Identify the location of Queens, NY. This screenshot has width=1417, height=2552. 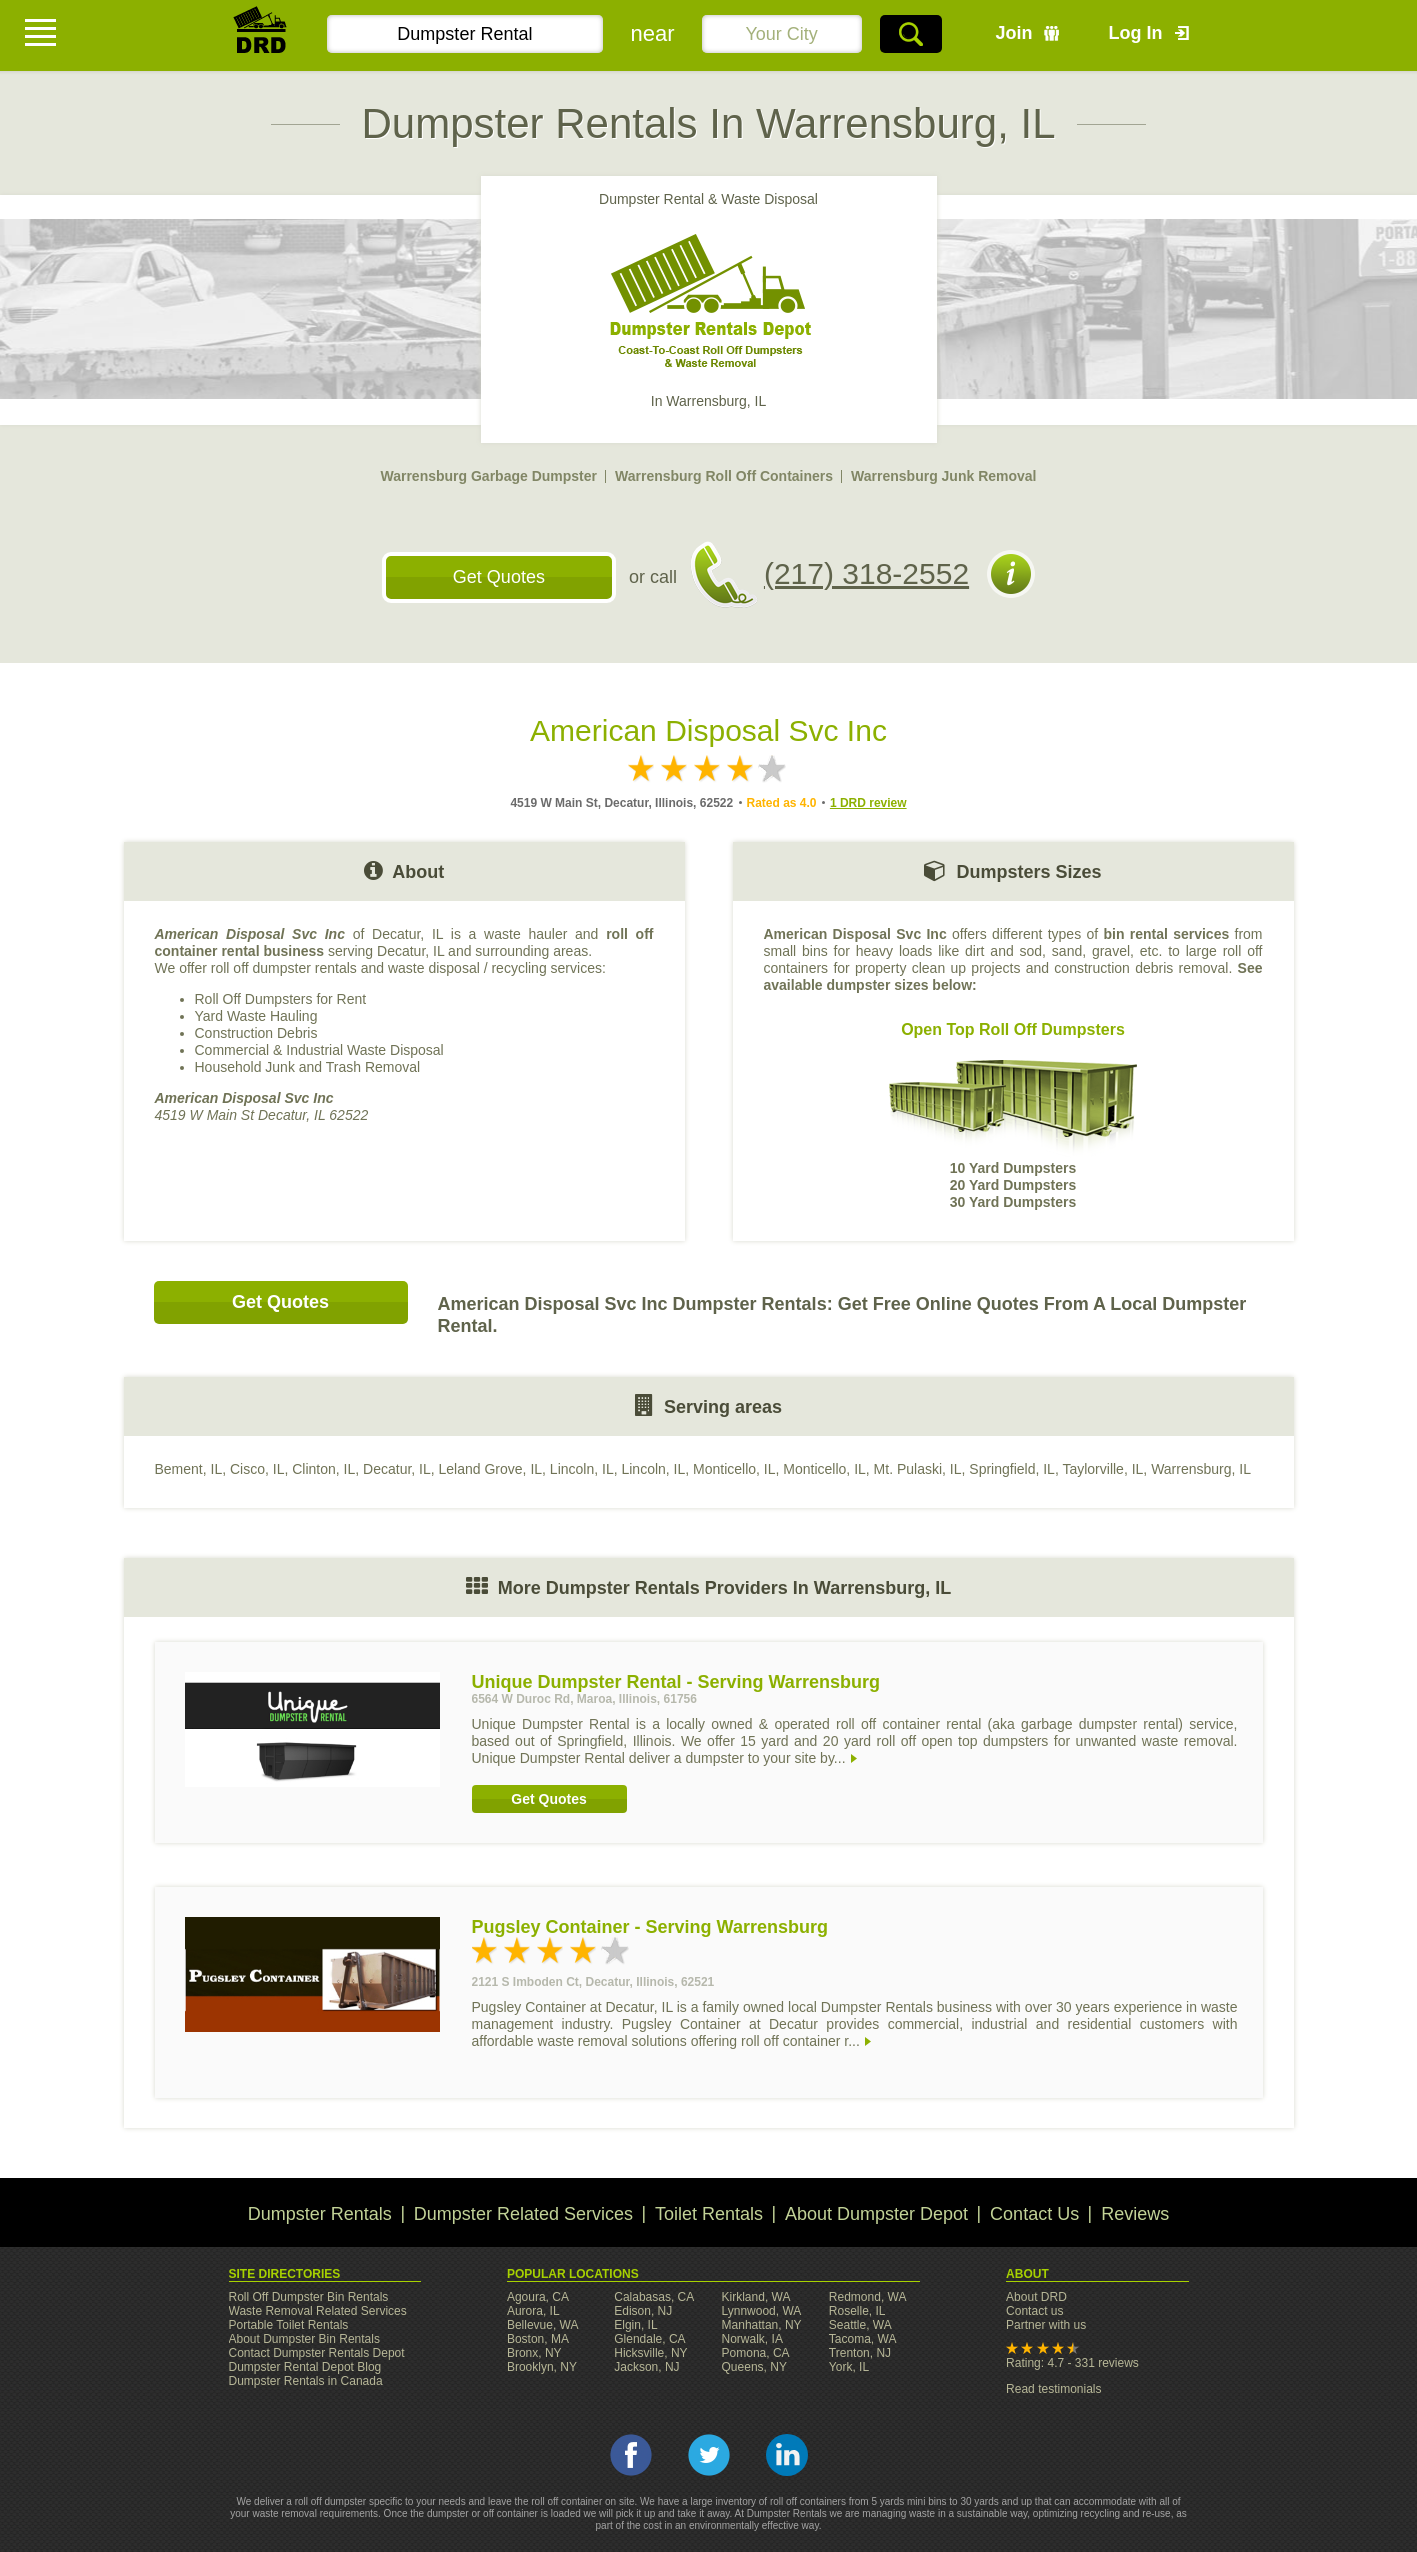
(754, 2367).